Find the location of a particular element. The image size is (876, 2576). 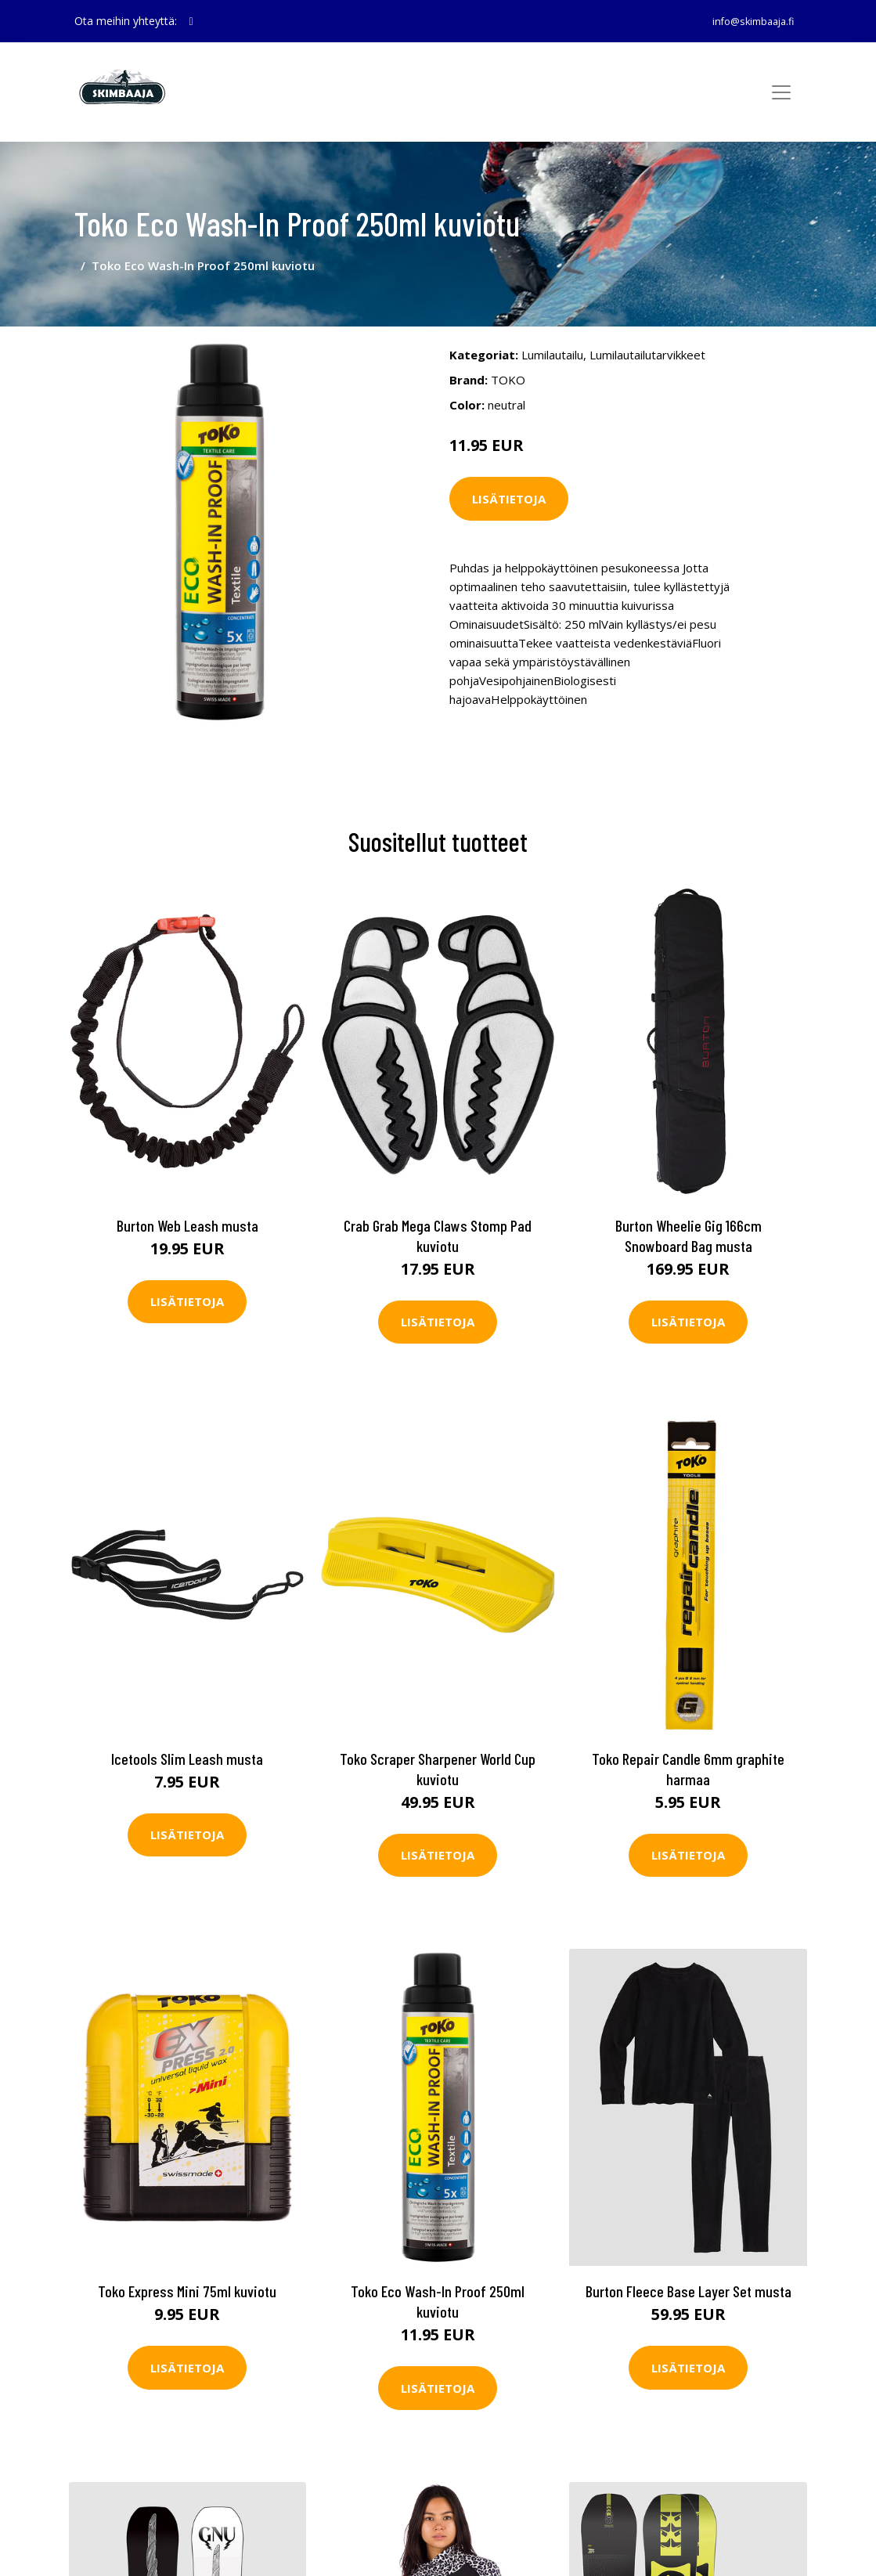

[social profile] is located at coordinates (191, 21).